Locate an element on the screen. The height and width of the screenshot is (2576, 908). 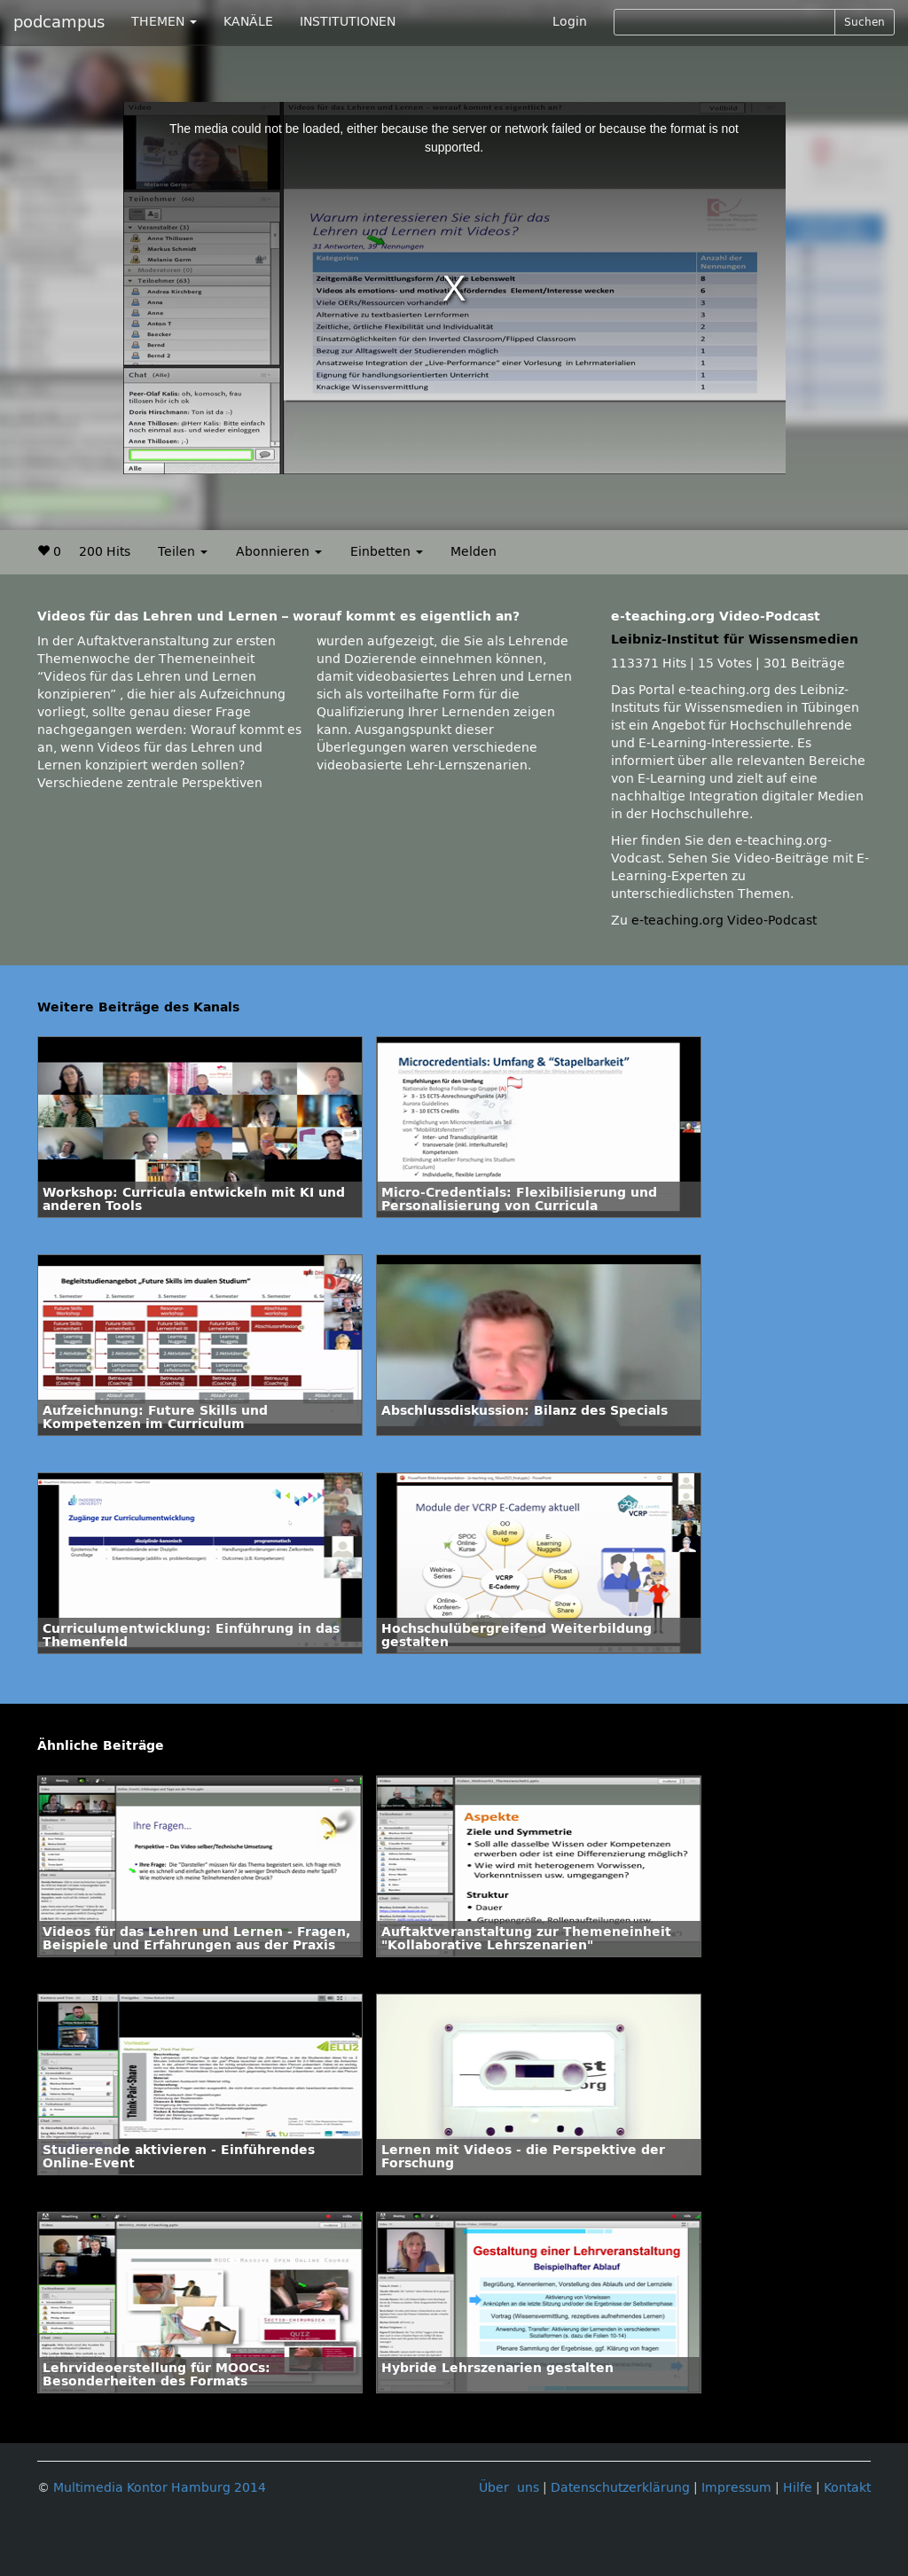
Suchen is located at coordinates (864, 22).